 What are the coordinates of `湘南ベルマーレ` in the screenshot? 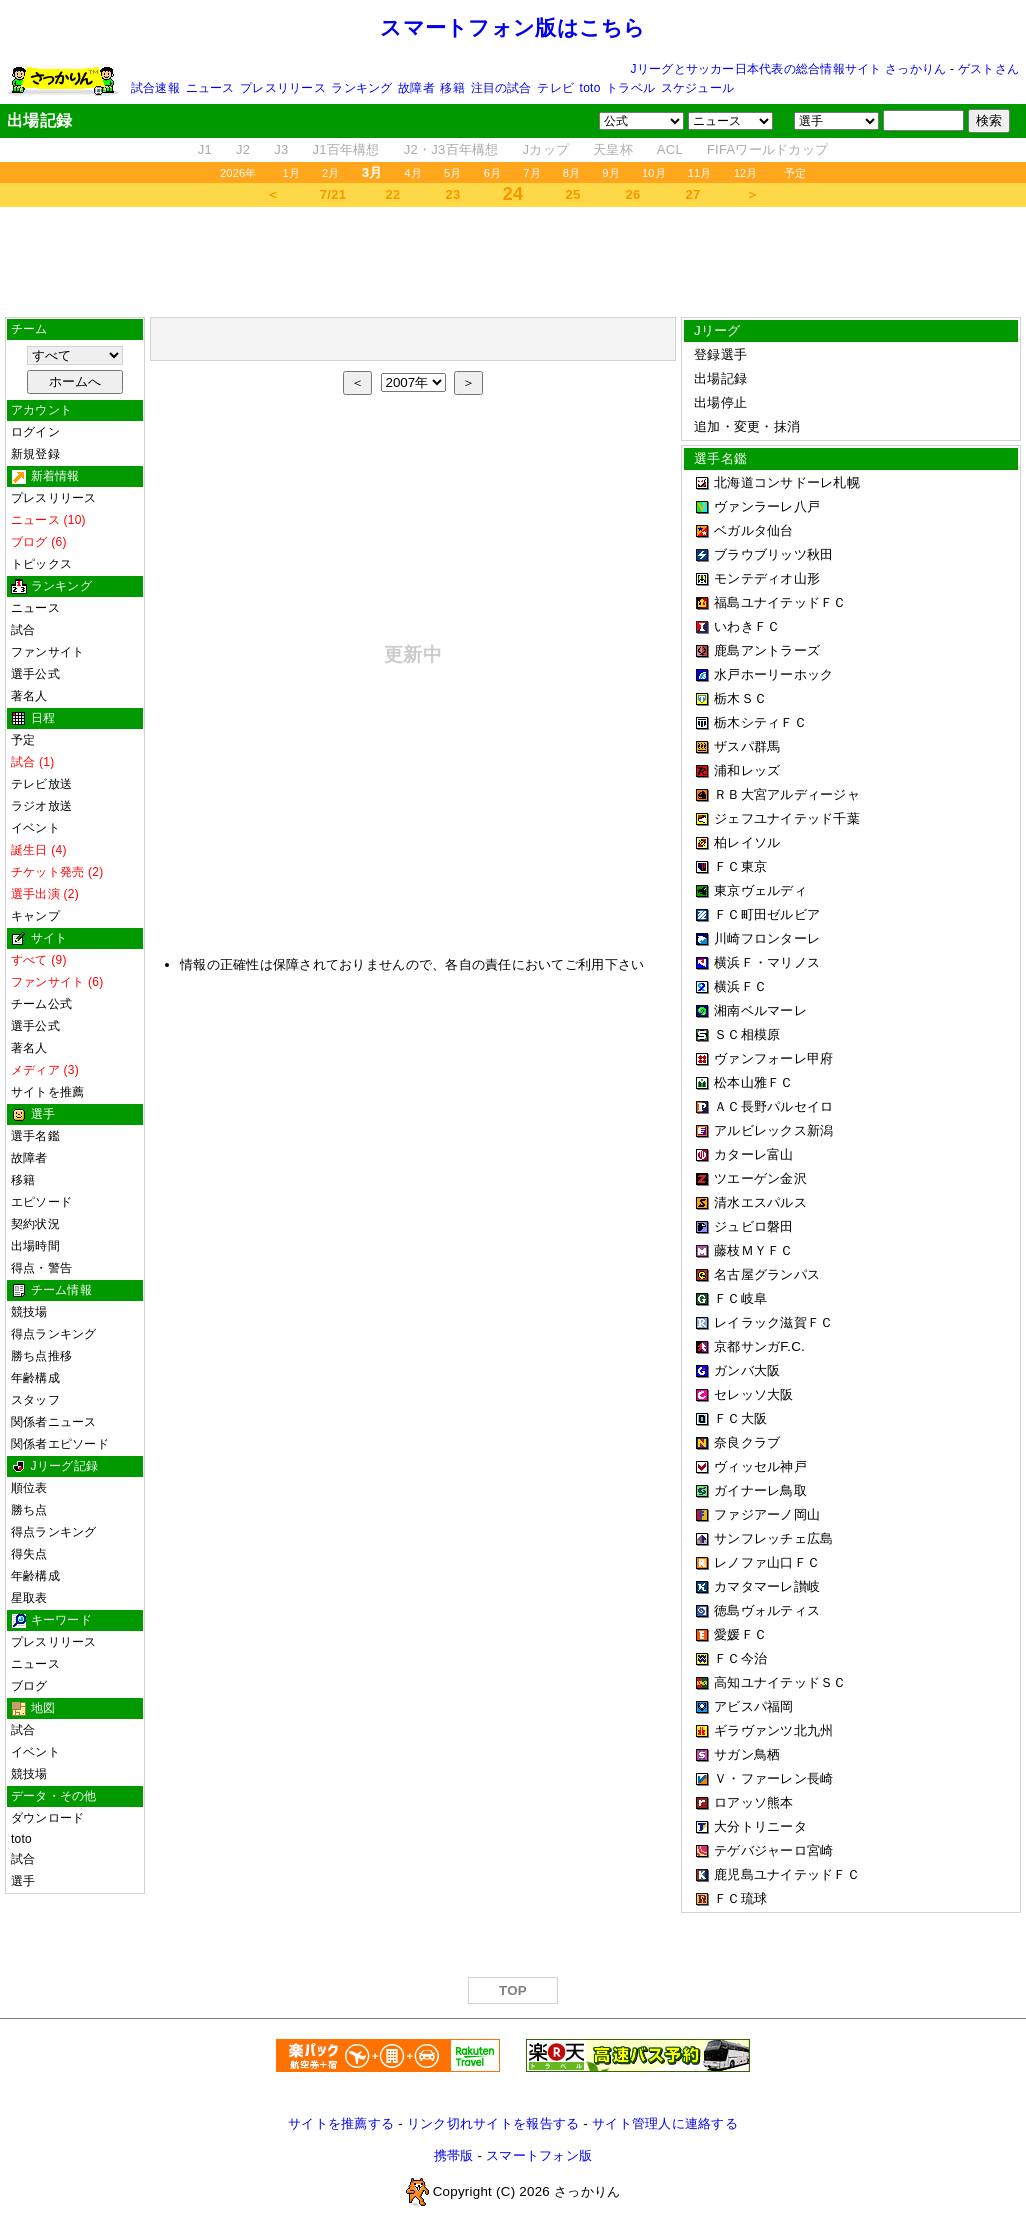 It's located at (760, 1010).